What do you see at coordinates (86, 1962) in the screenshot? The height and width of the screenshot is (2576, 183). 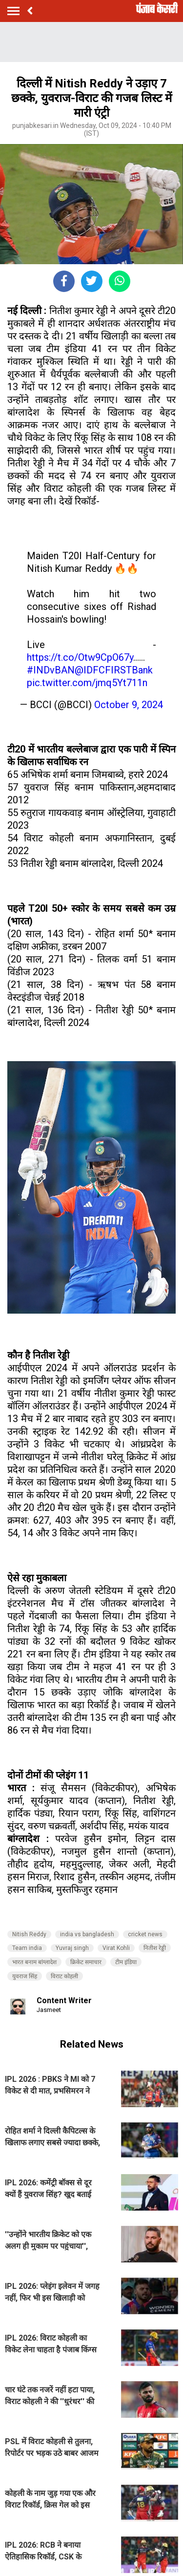 I see `क्रिकेट समाचार` at bounding box center [86, 1962].